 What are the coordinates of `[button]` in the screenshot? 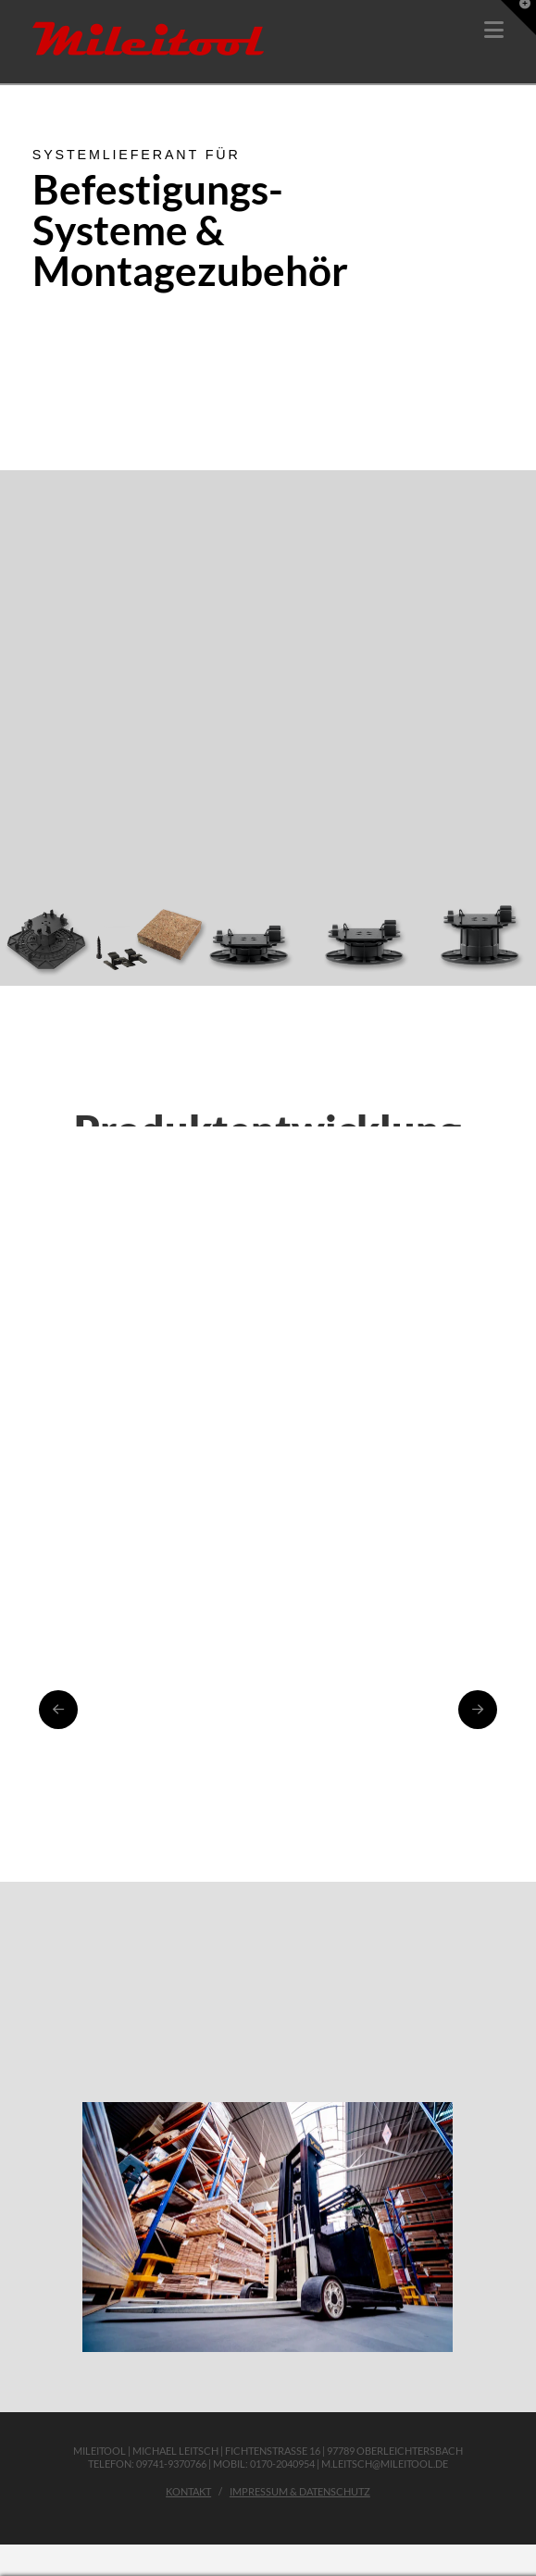 It's located at (494, 30).